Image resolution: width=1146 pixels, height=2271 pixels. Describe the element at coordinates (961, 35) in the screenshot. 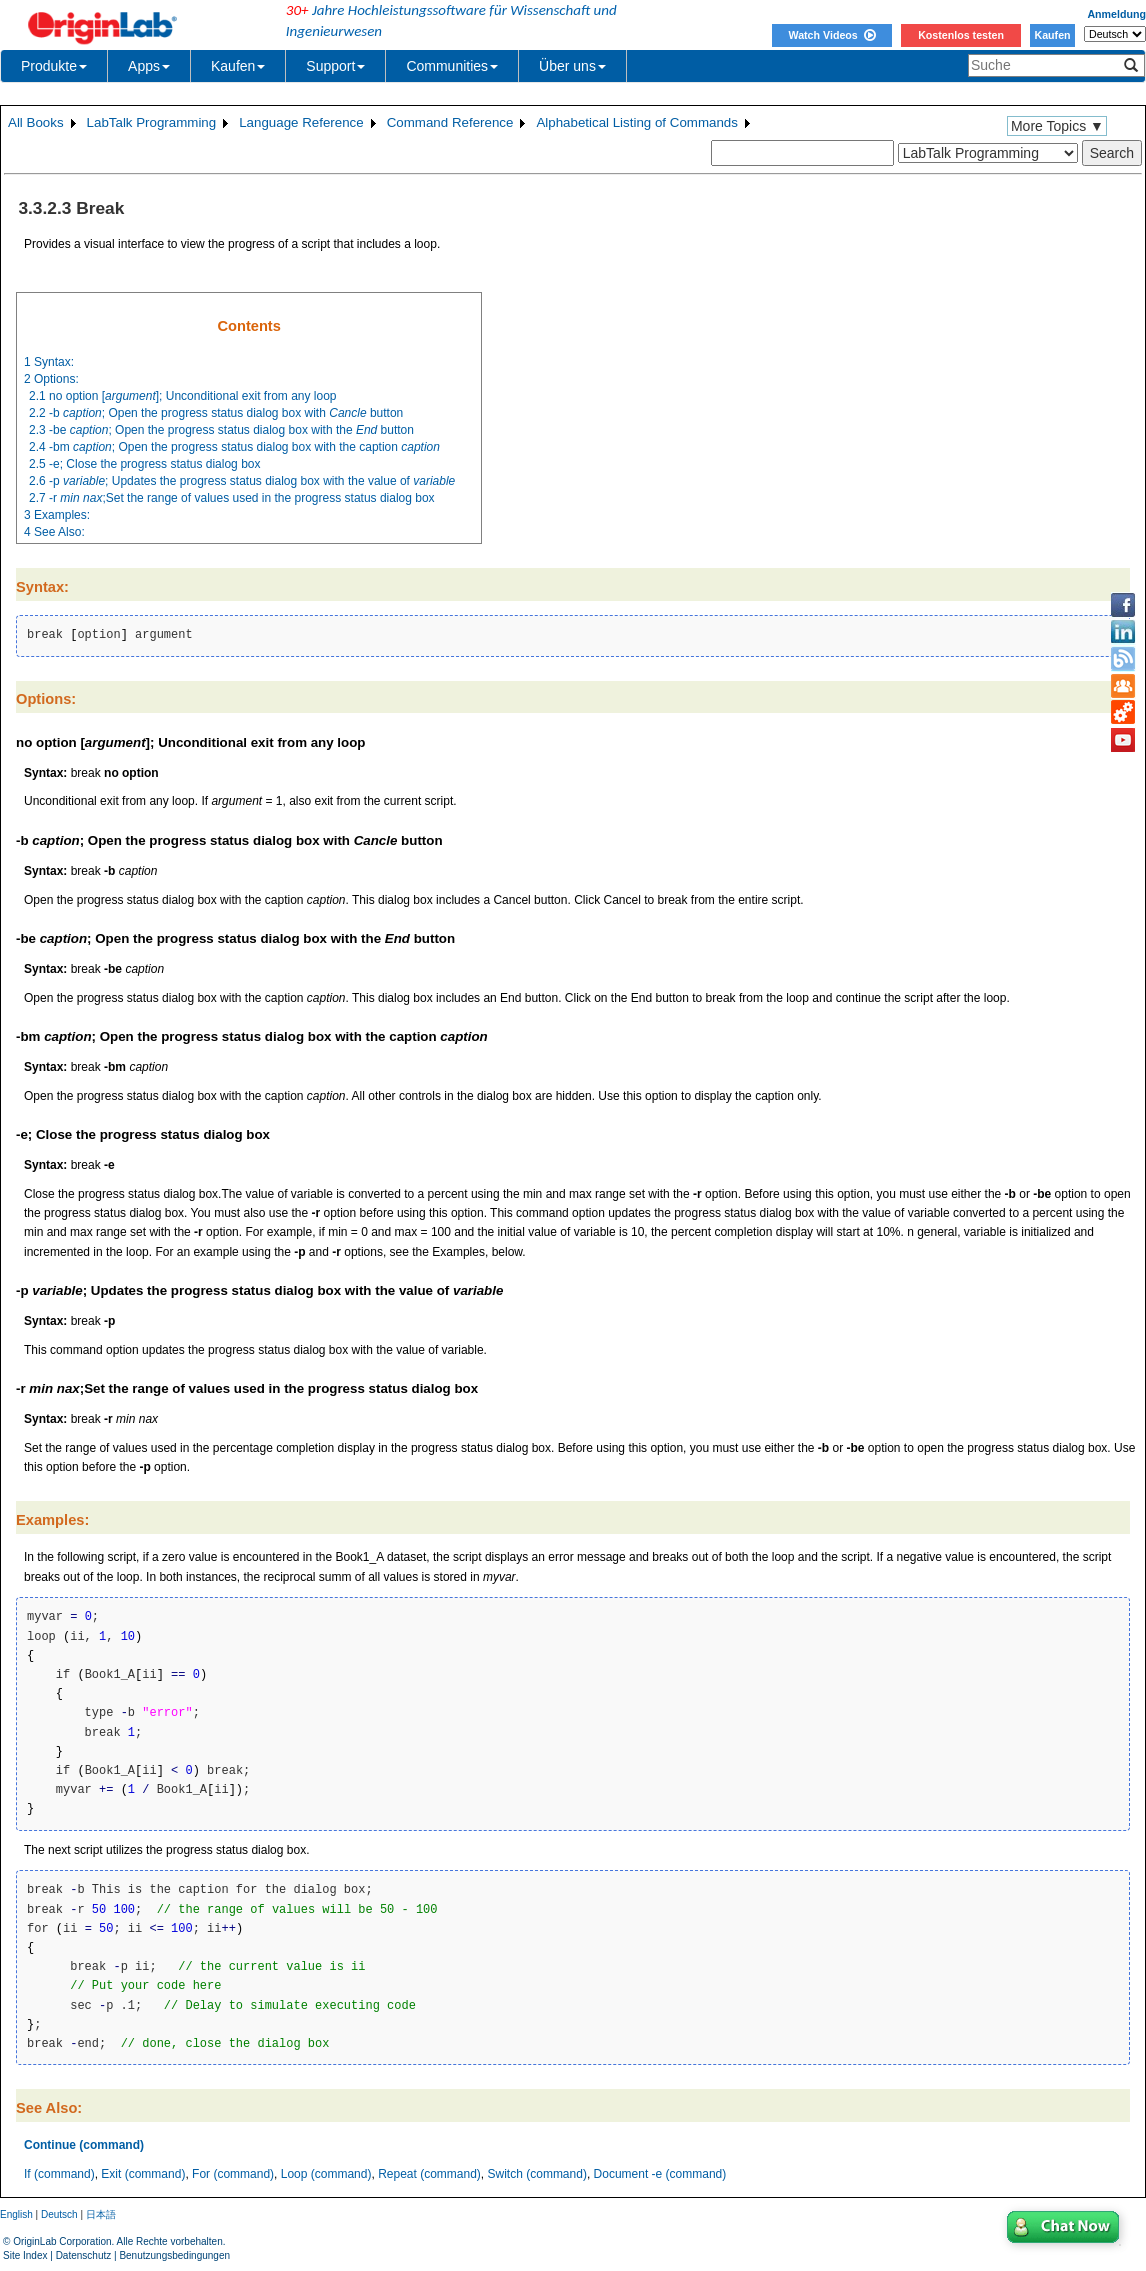

I see `Kostenlos testen` at that location.